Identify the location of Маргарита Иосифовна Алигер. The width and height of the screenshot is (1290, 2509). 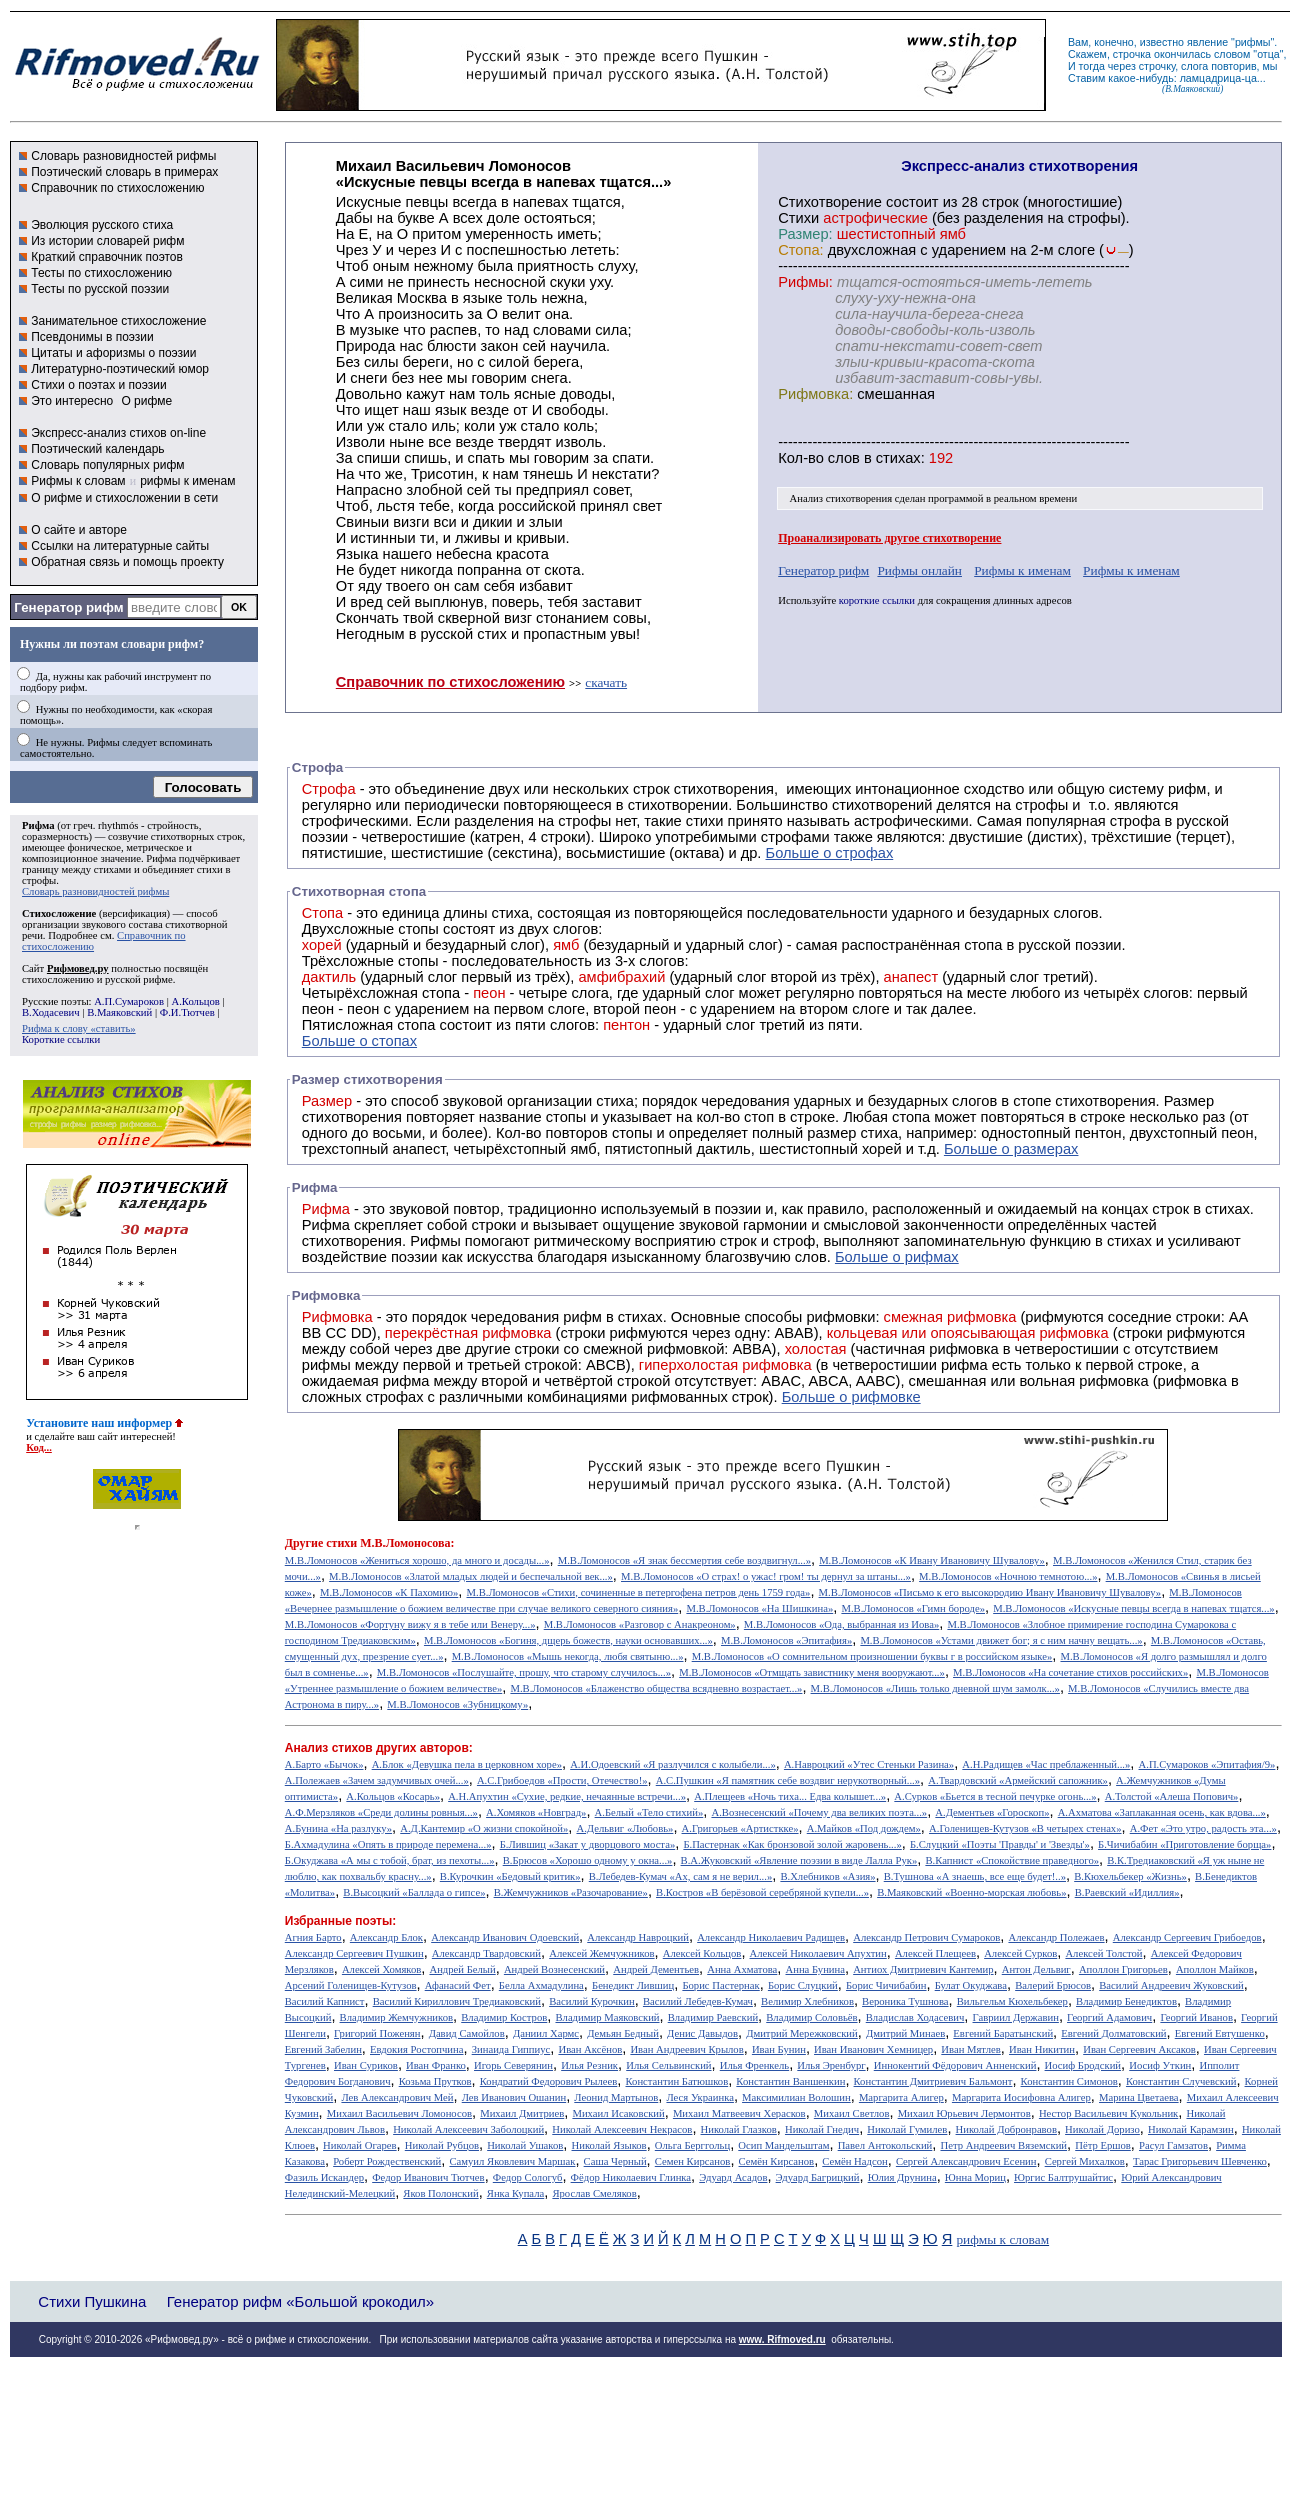
(1021, 2097).